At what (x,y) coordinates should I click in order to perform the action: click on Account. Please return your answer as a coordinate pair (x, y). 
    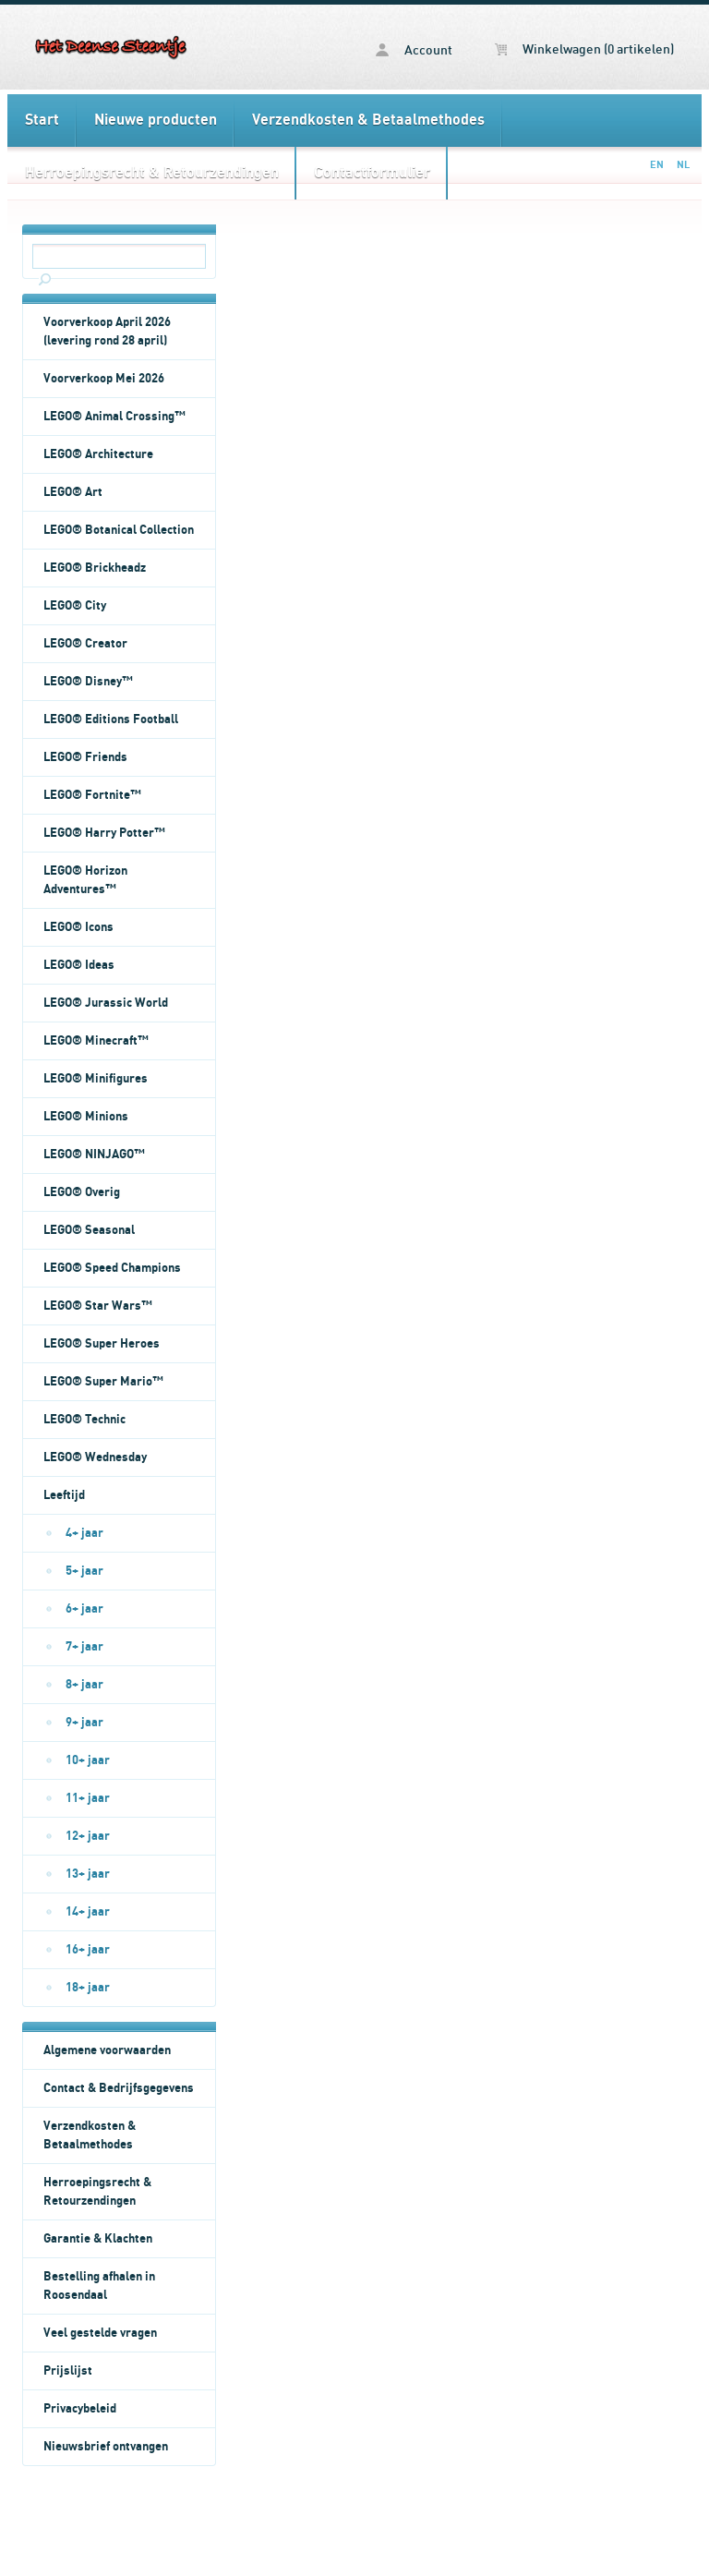
    Looking at the image, I should click on (414, 50).